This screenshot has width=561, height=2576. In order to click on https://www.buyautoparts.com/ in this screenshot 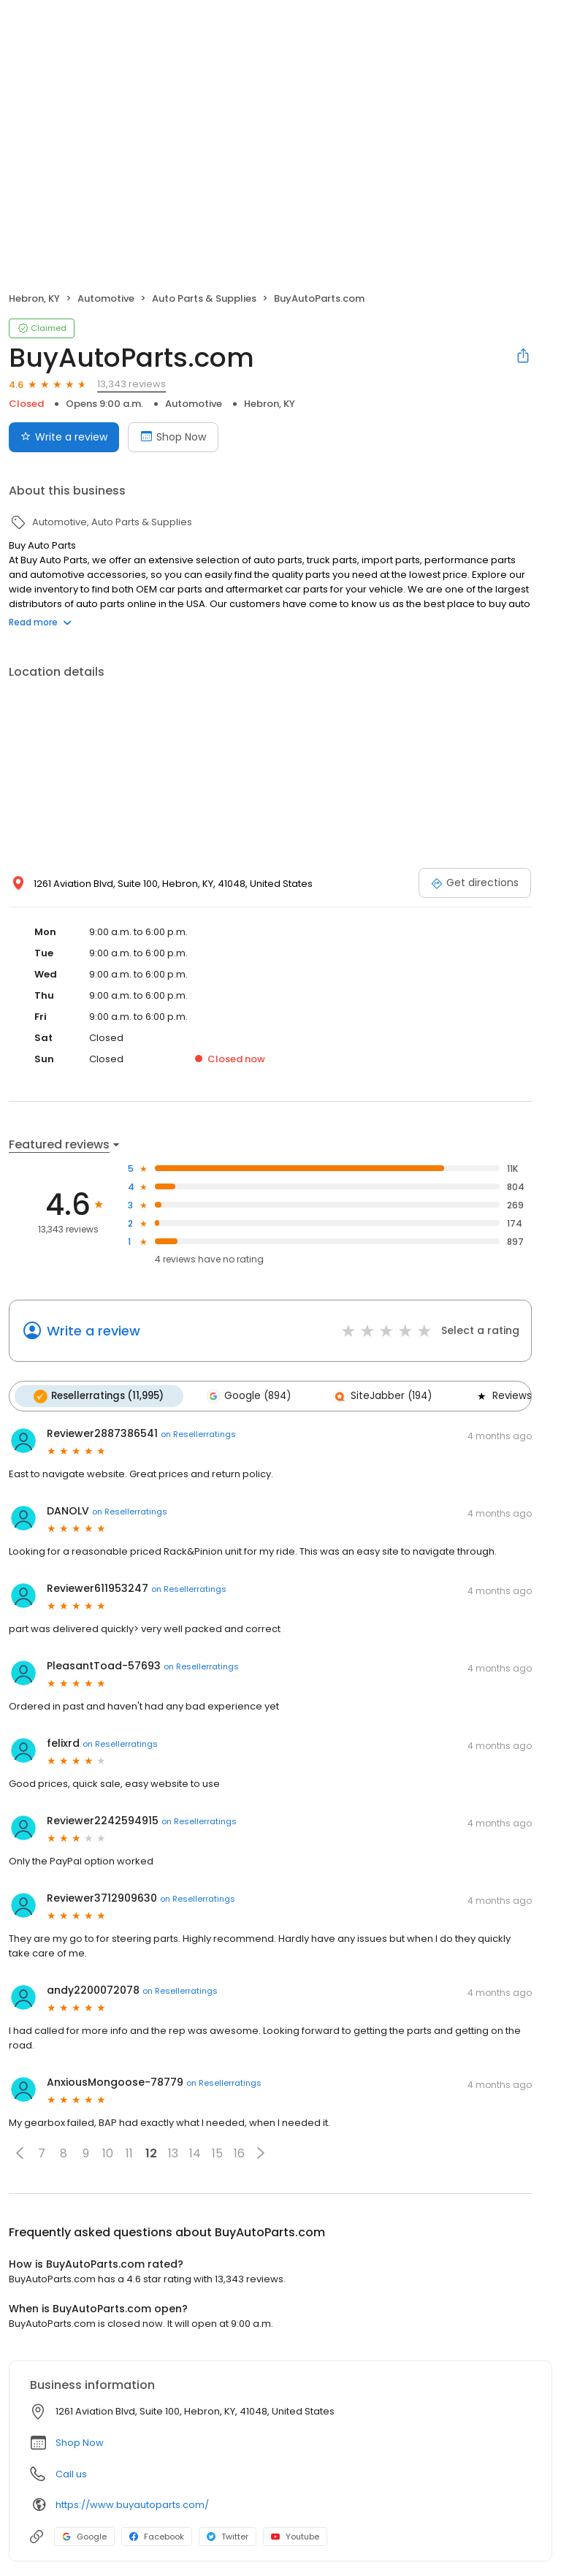, I will do `click(132, 2505)`.